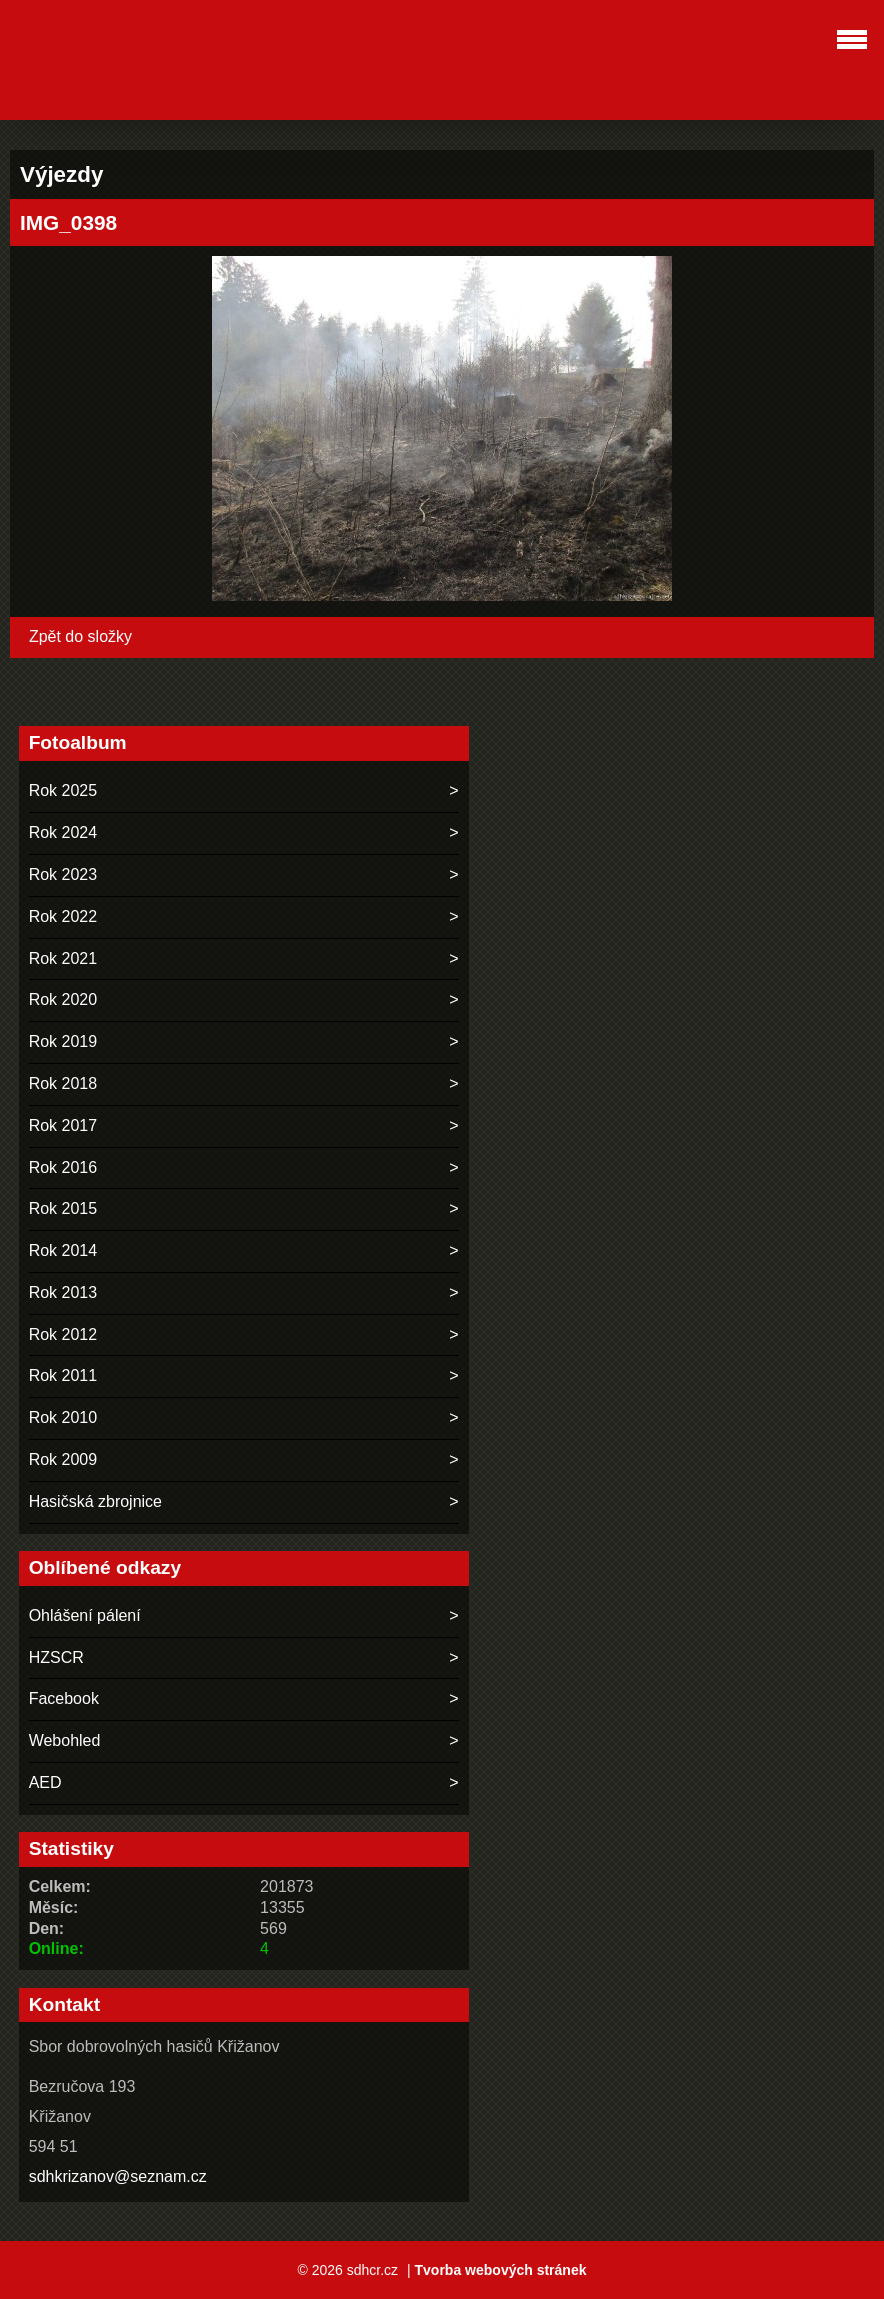 This screenshot has height=2299, width=884. Describe the element at coordinates (63, 999) in the screenshot. I see `Rok 2020` at that location.